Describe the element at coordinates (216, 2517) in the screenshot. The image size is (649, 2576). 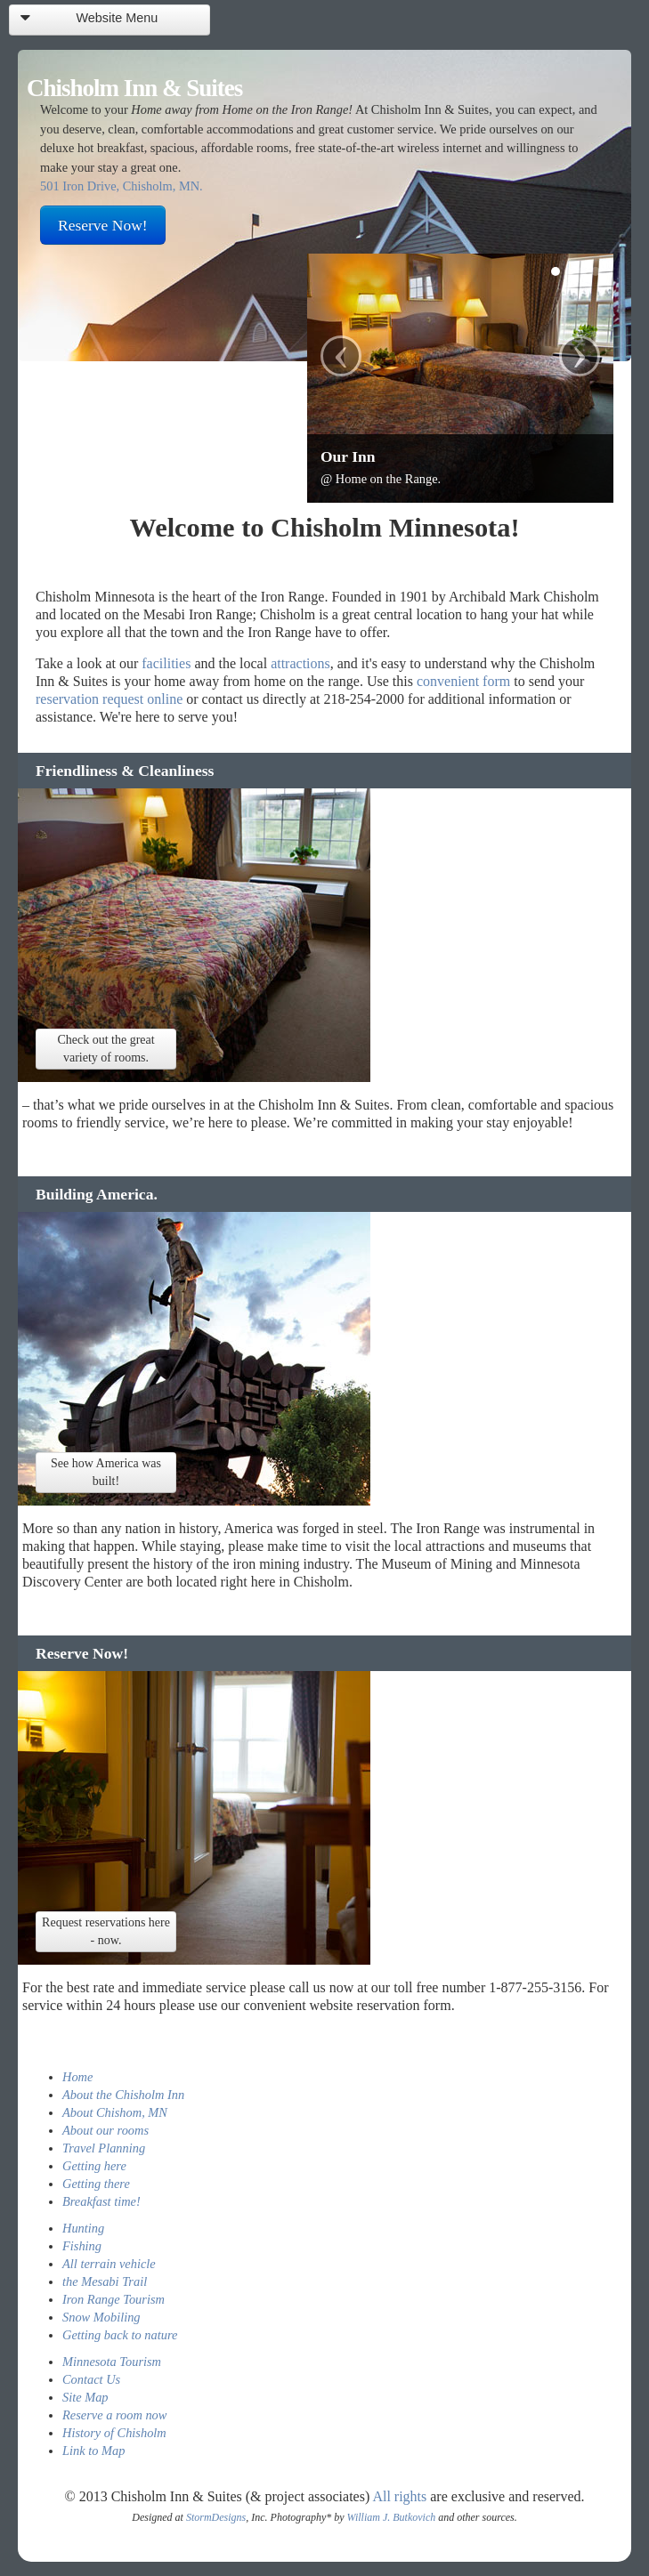
I see `StormDesigns` at that location.